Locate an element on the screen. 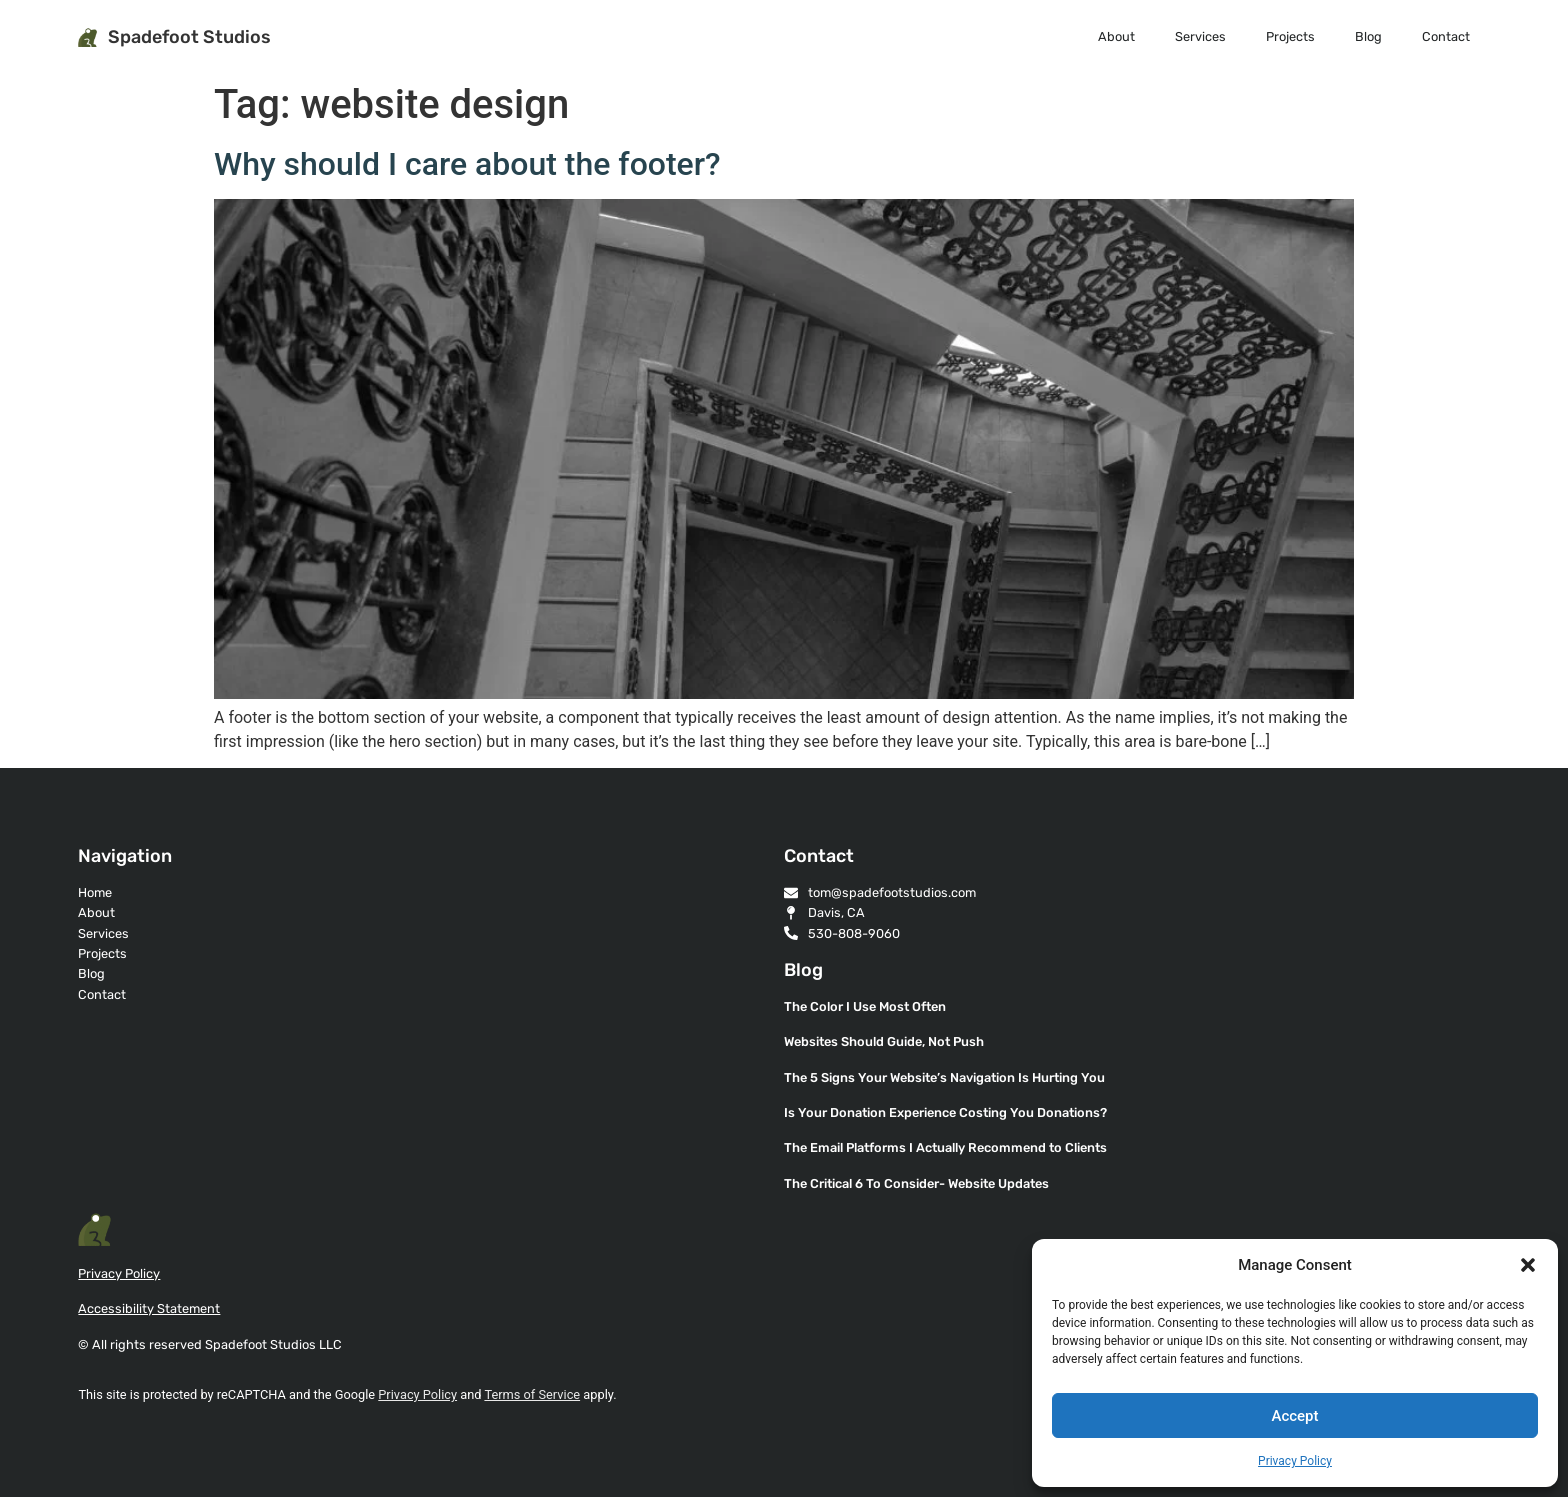 The width and height of the screenshot is (1568, 1497). Contact is located at coordinates (1446, 36).